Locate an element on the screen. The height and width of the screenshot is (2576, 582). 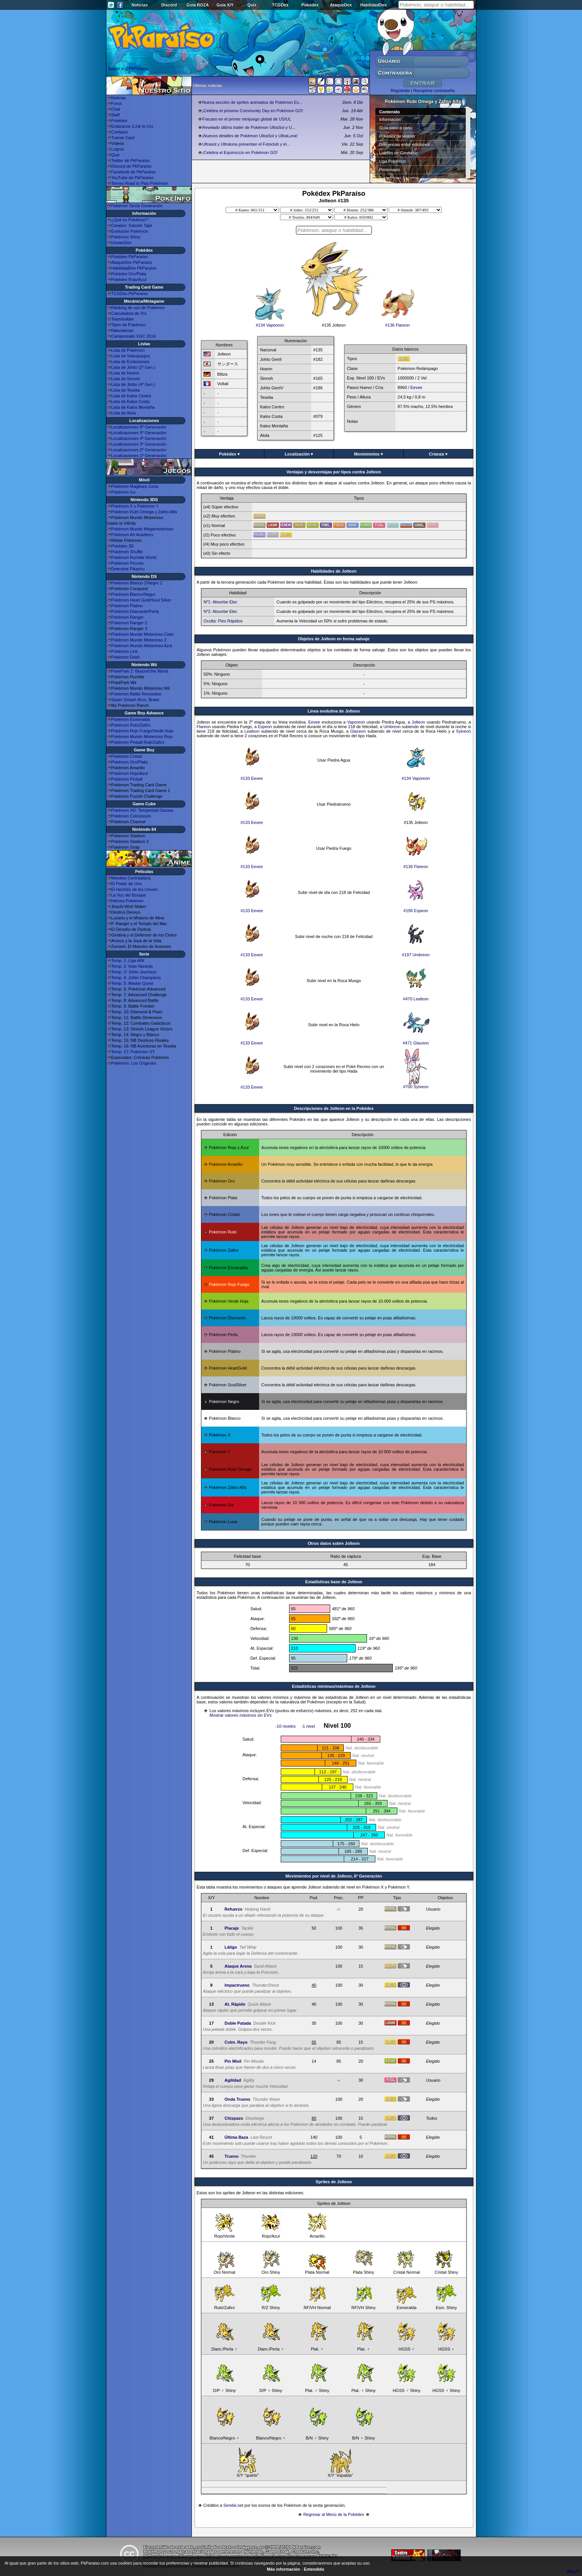
Información is located at coordinates (390, 119).